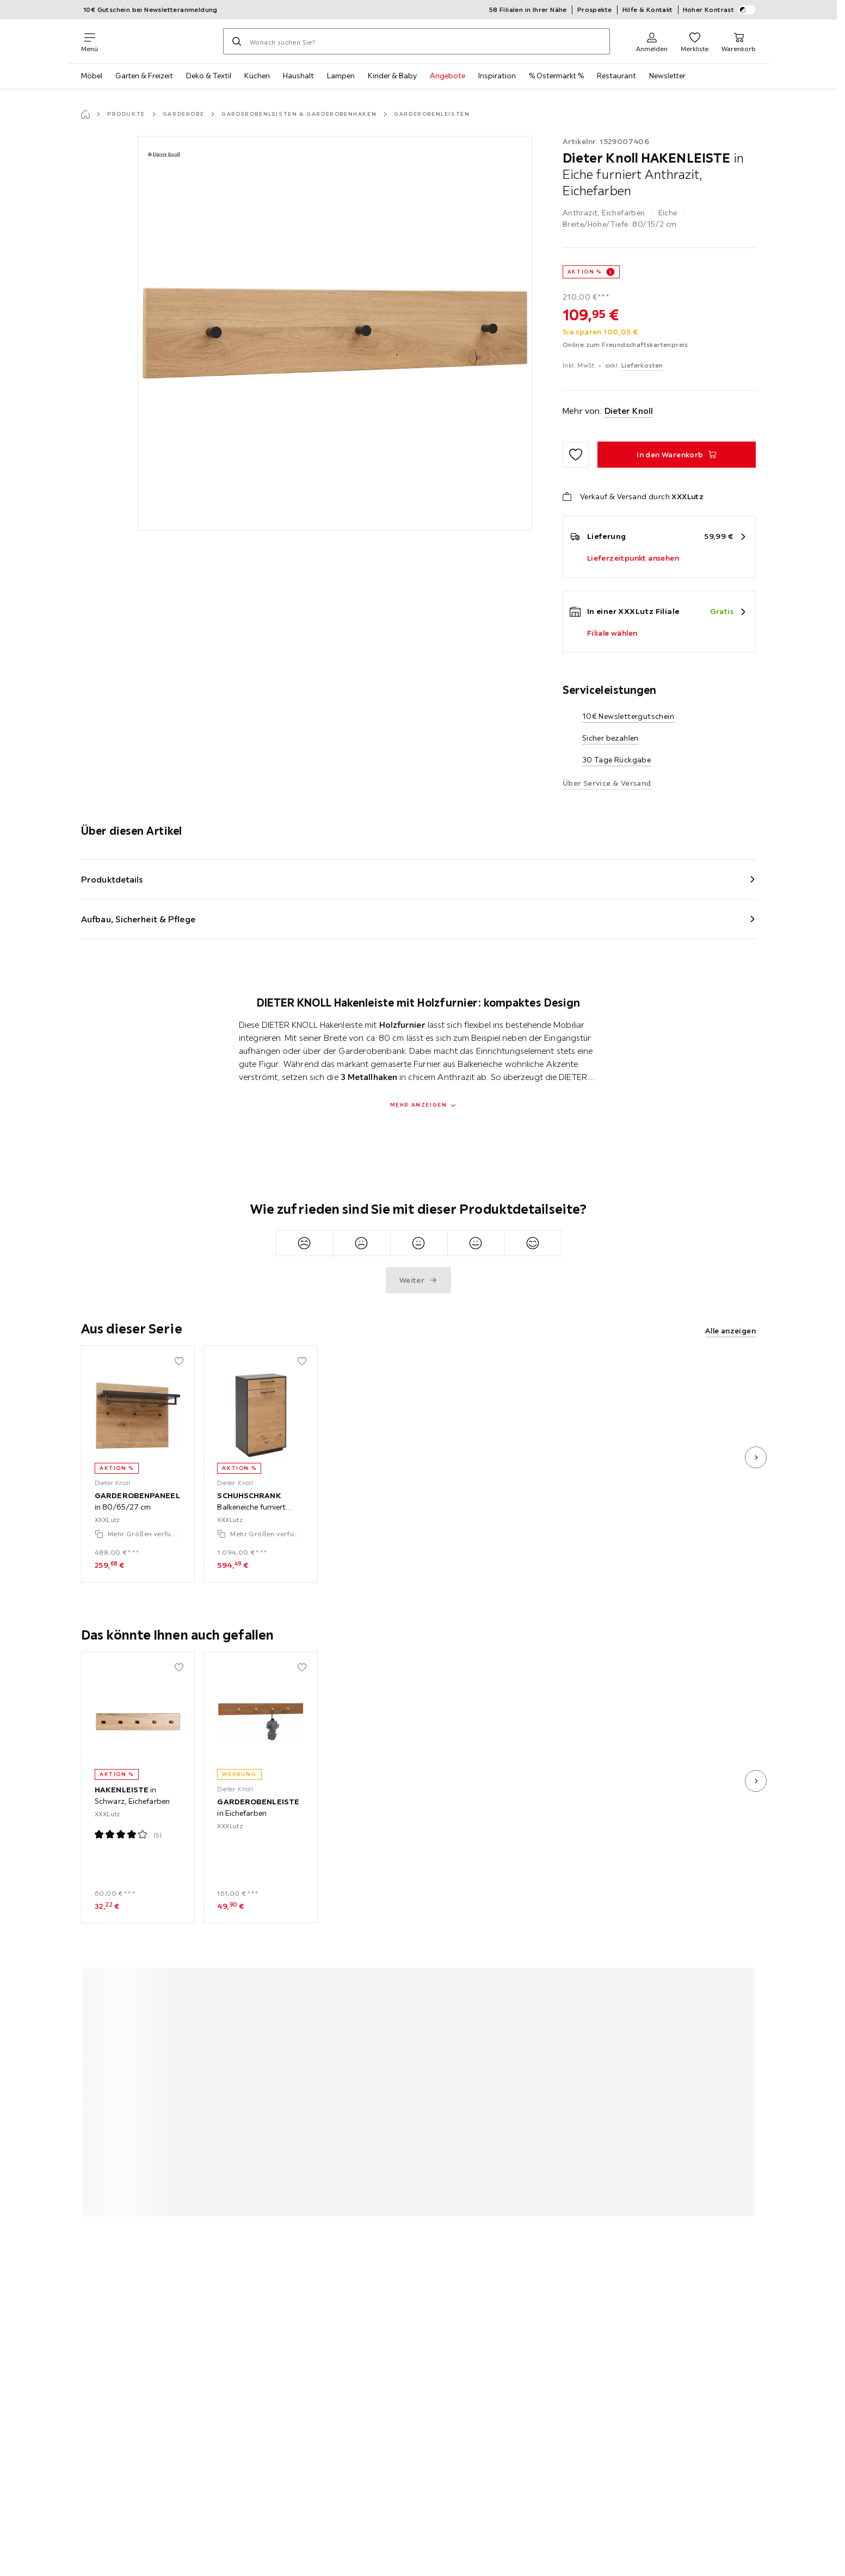 The width and height of the screenshot is (845, 2576). What do you see at coordinates (91, 75) in the screenshot?
I see `Möbel` at bounding box center [91, 75].